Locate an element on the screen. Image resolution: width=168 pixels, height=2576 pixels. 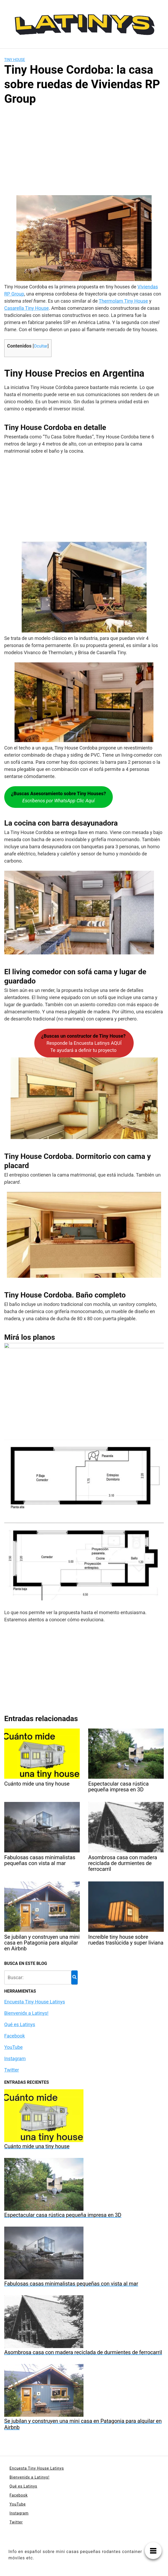
Twitter is located at coordinates (11, 2070).